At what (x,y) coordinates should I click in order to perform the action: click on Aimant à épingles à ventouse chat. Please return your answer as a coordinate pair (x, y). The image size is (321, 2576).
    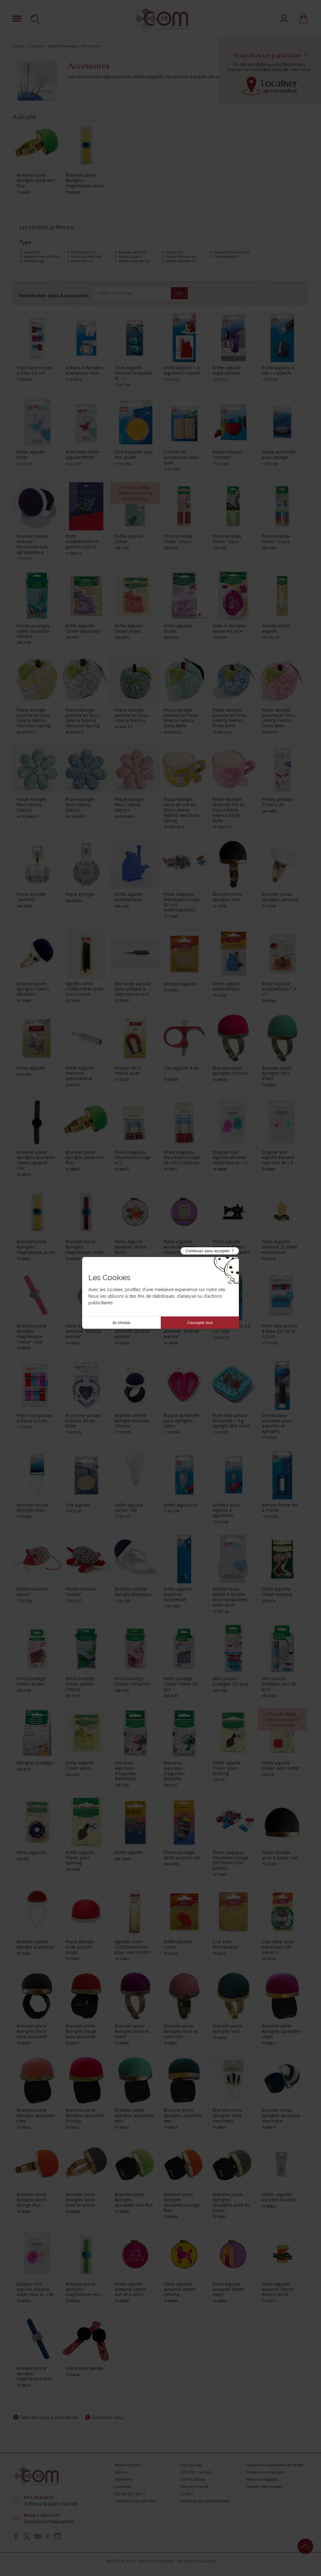
    Looking at the image, I should click on (84, 370).